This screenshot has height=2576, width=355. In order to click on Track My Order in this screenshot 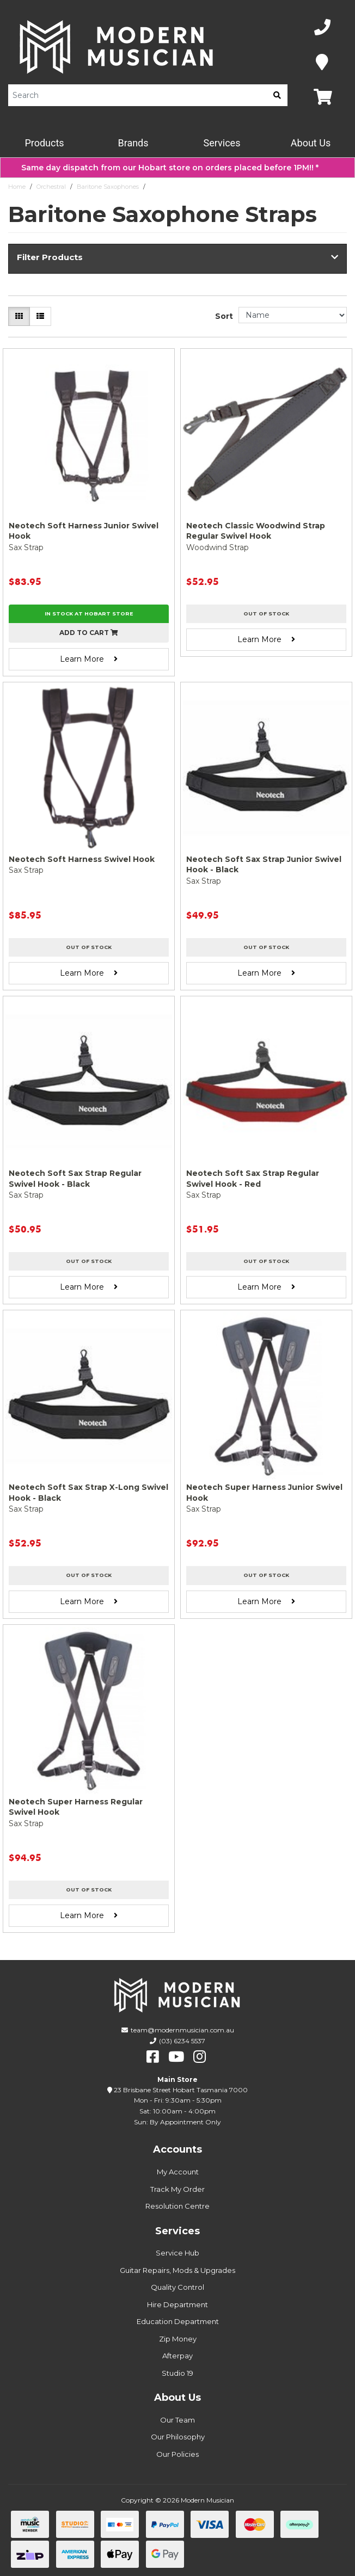, I will do `click(177, 2189)`.